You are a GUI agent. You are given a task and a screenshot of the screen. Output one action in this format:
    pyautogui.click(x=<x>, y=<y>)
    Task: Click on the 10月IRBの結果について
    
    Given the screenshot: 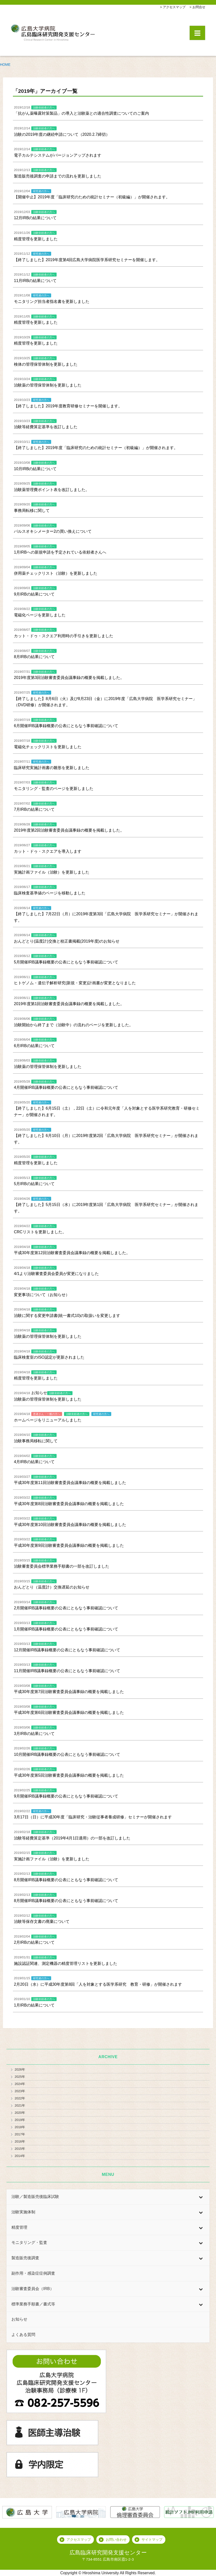 What is the action you would take?
    pyautogui.click(x=35, y=469)
    